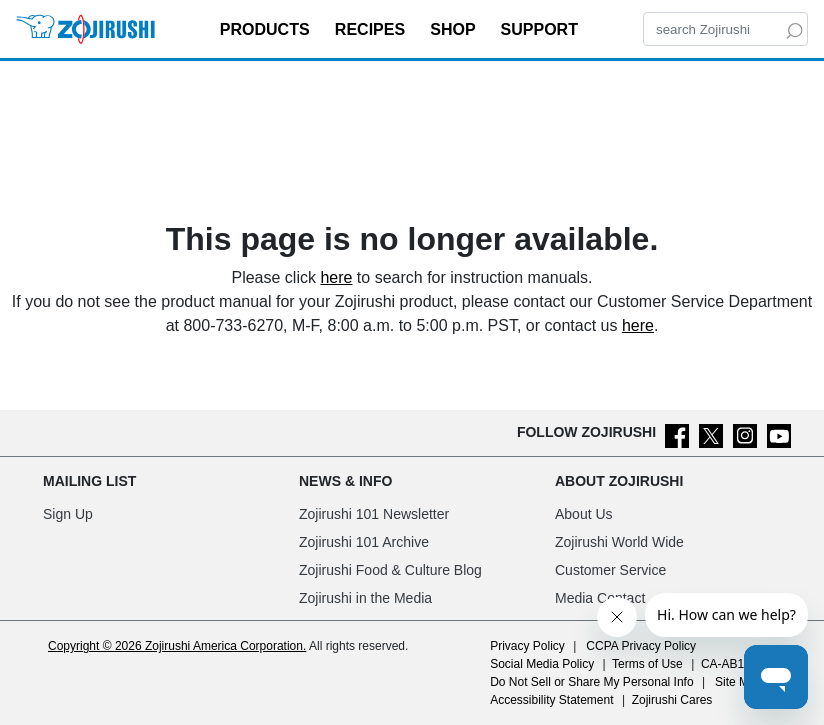 The image size is (824, 725). Describe the element at coordinates (68, 514) in the screenshot. I see `Sign Up` at that location.